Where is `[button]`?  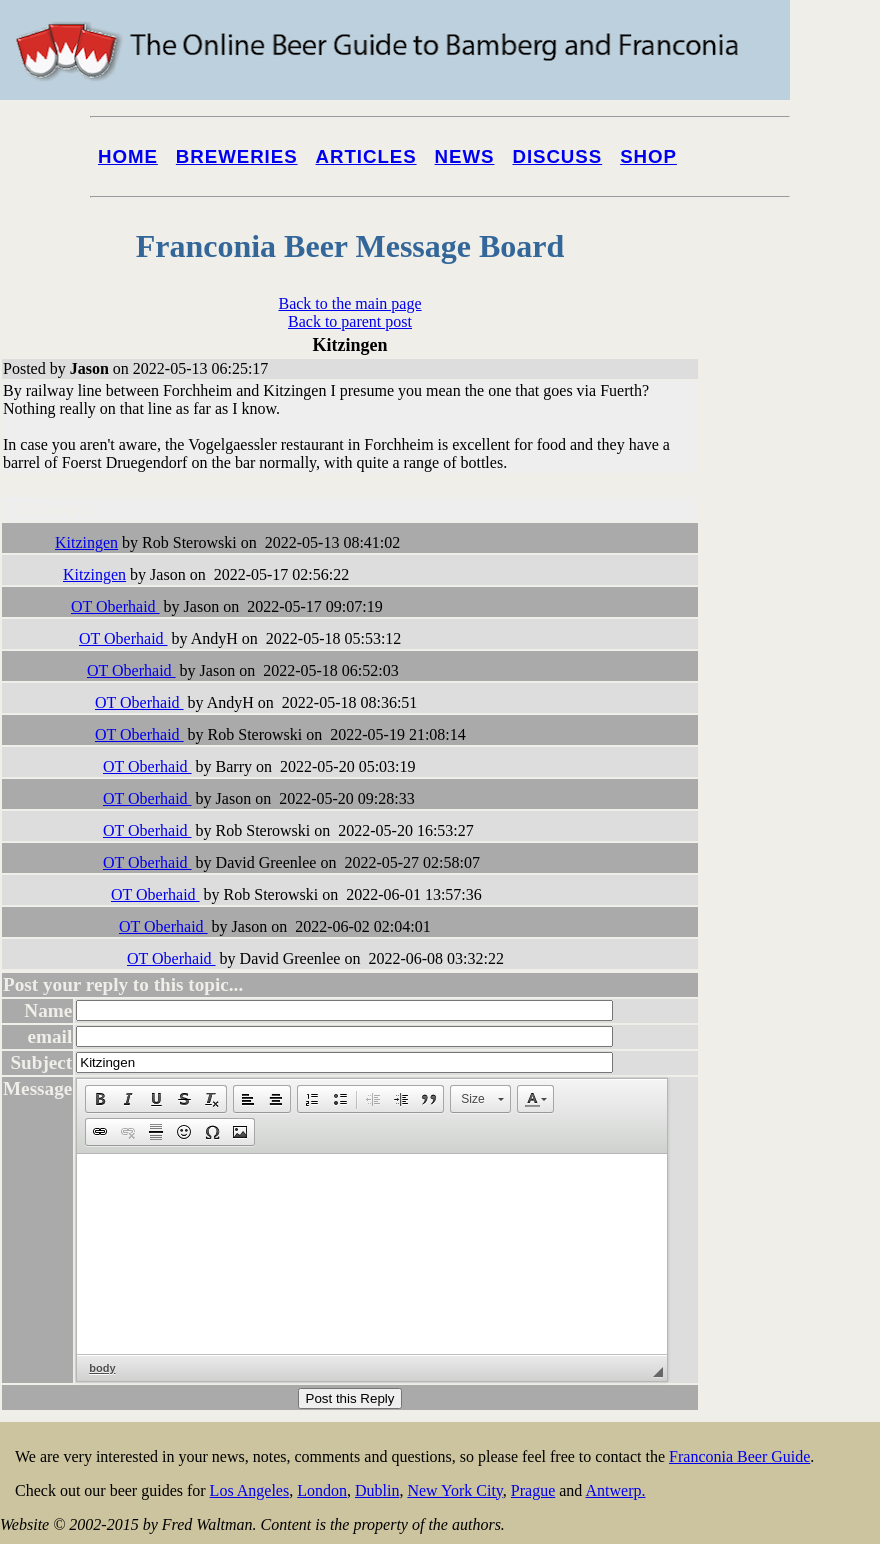
[button] is located at coordinates (100, 1099).